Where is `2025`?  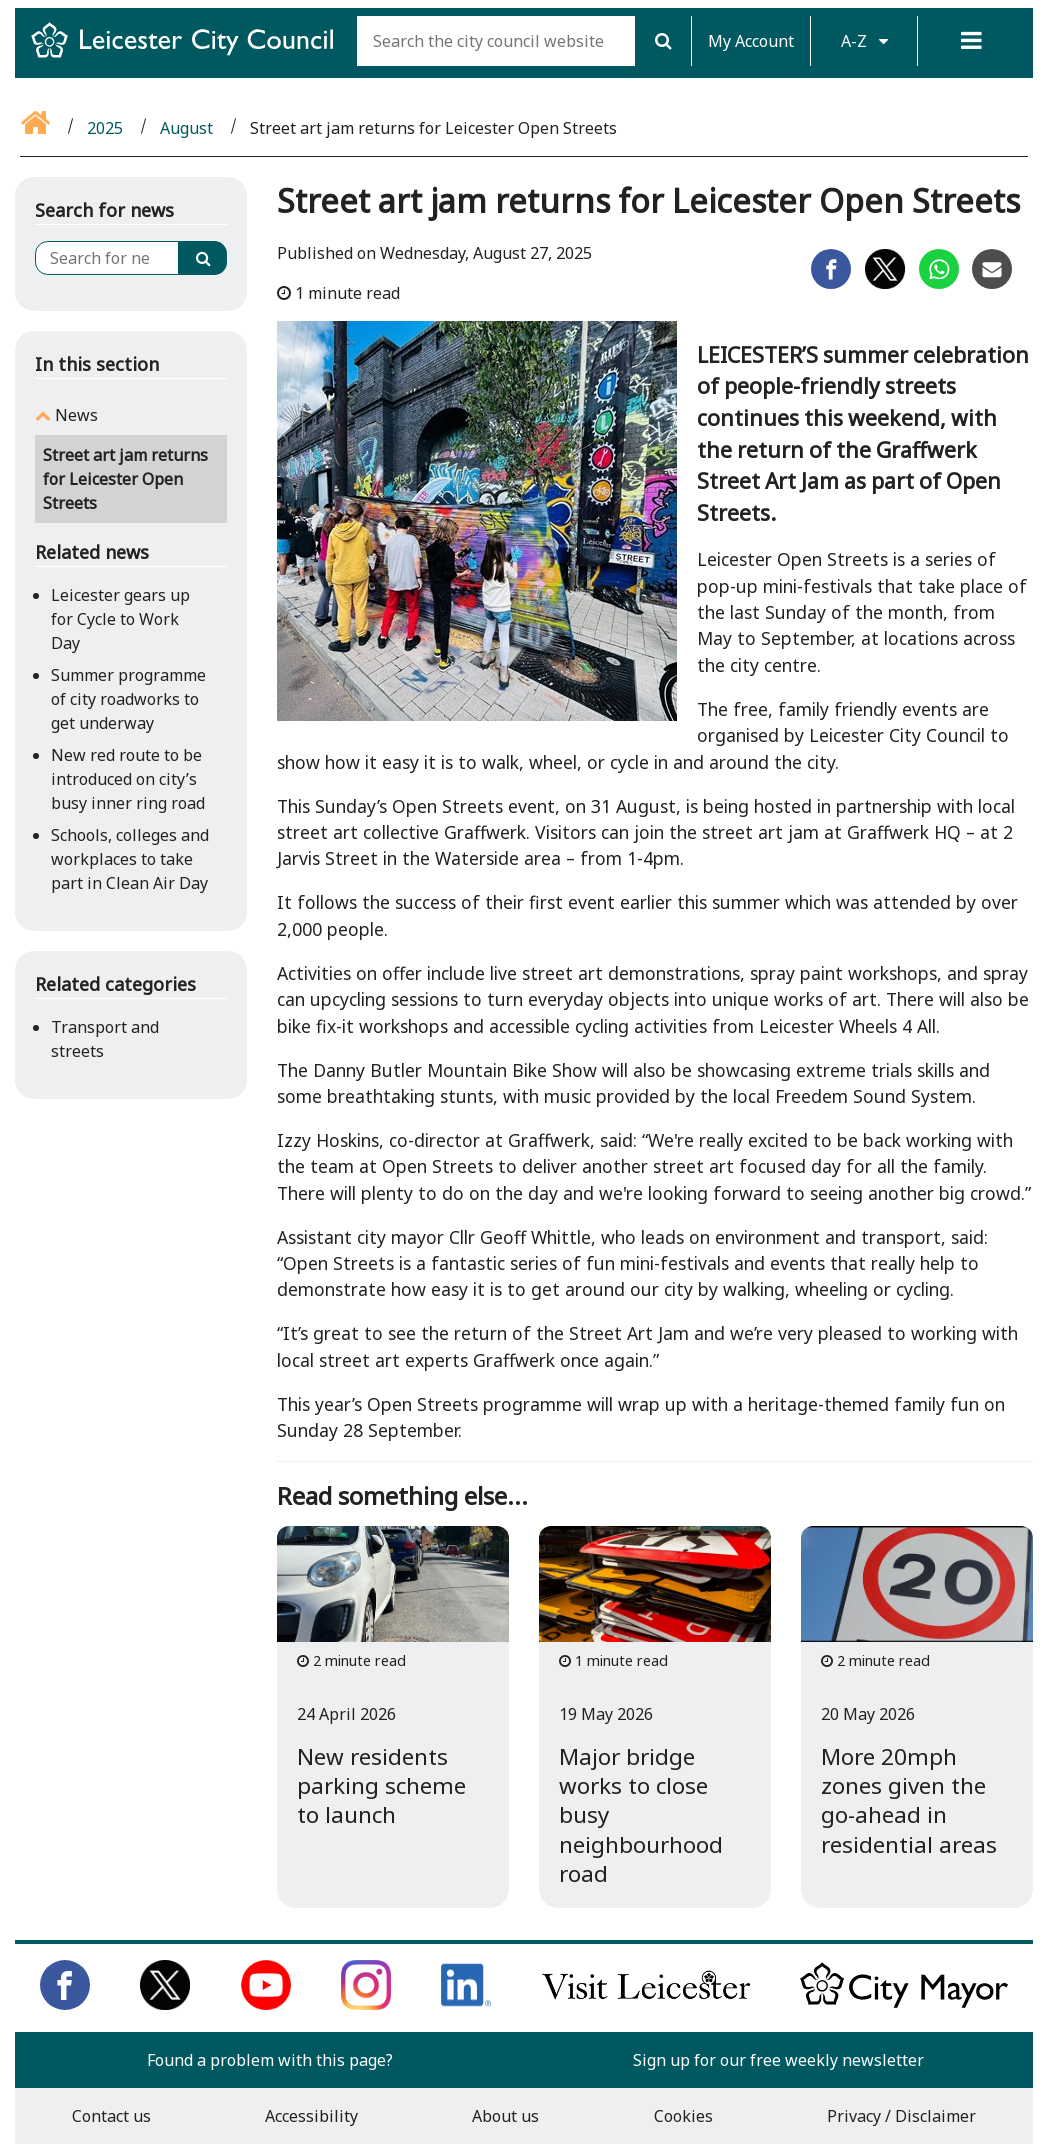 2025 is located at coordinates (105, 128).